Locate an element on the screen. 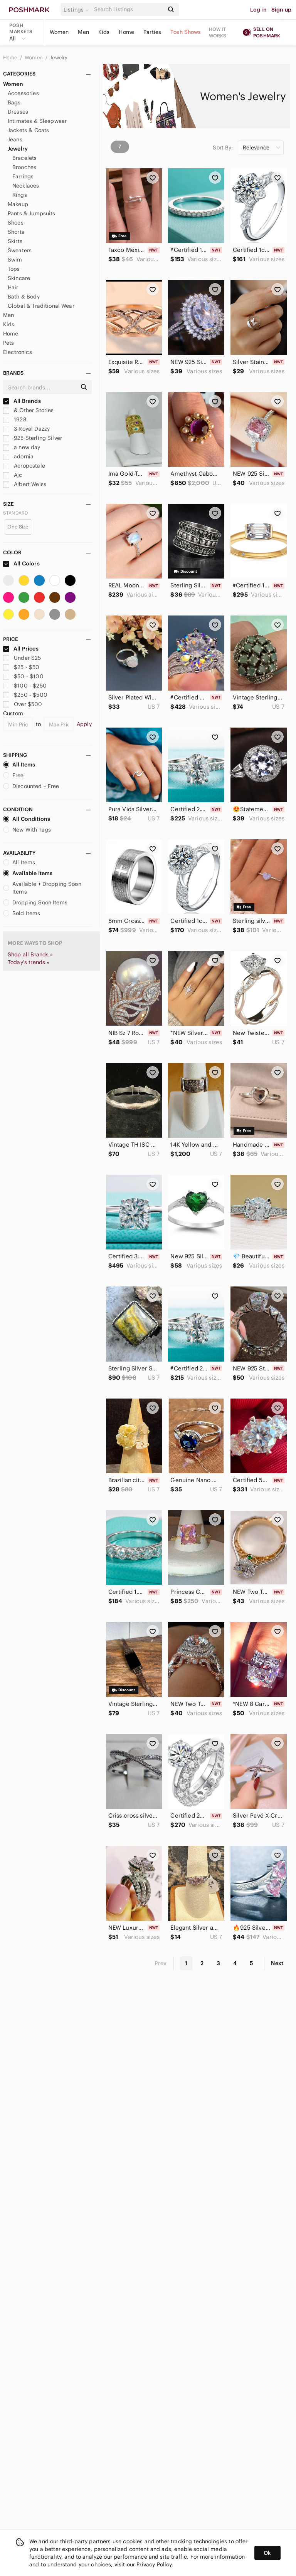  Rings is located at coordinates (19, 194).